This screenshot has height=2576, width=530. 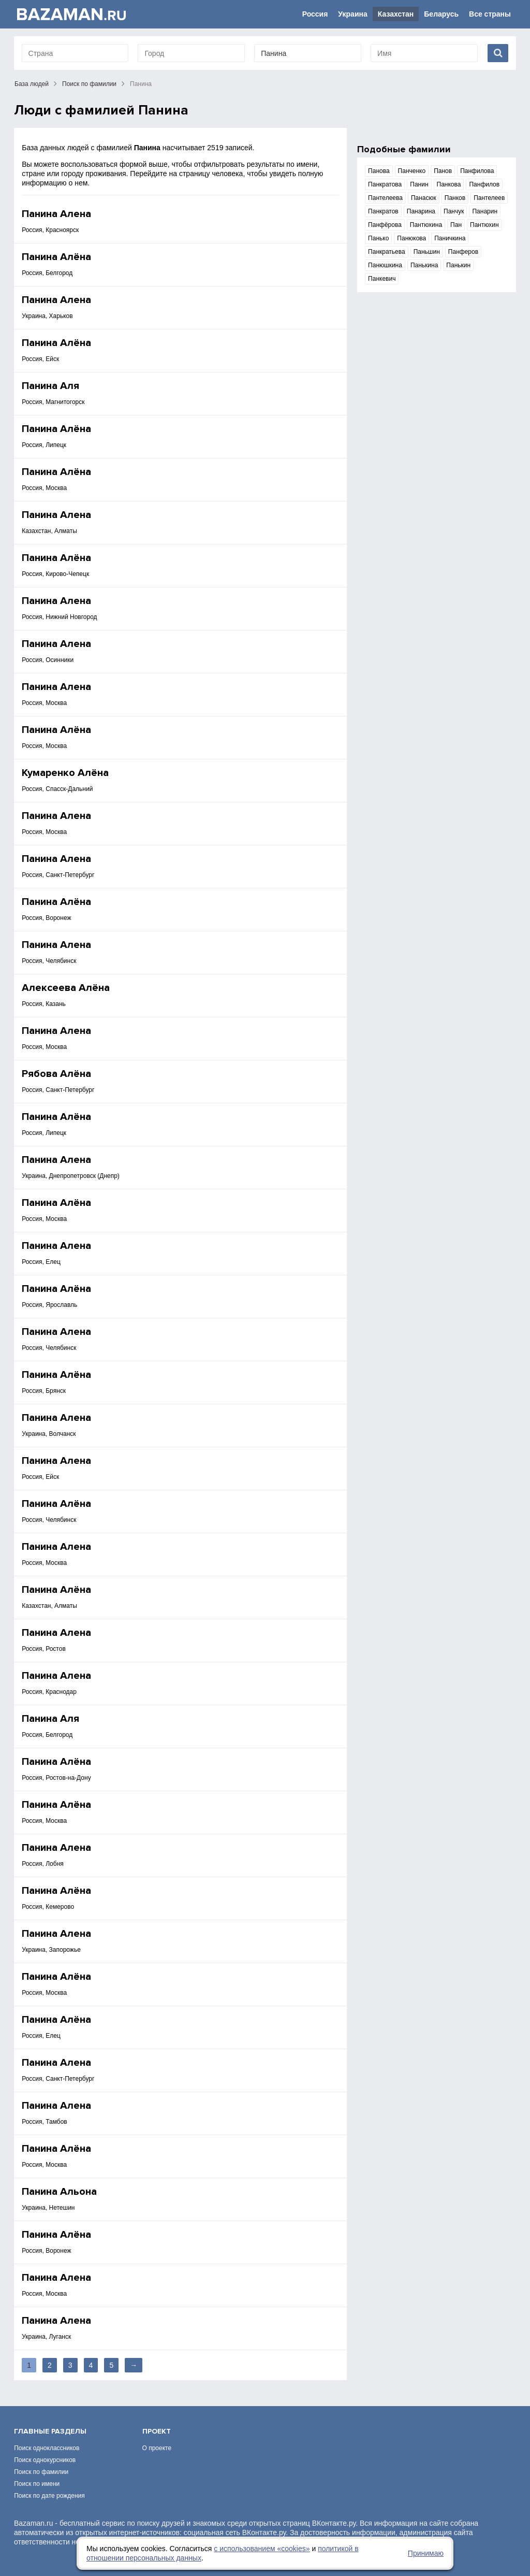 What do you see at coordinates (456, 224) in the screenshot?
I see `Пан` at bounding box center [456, 224].